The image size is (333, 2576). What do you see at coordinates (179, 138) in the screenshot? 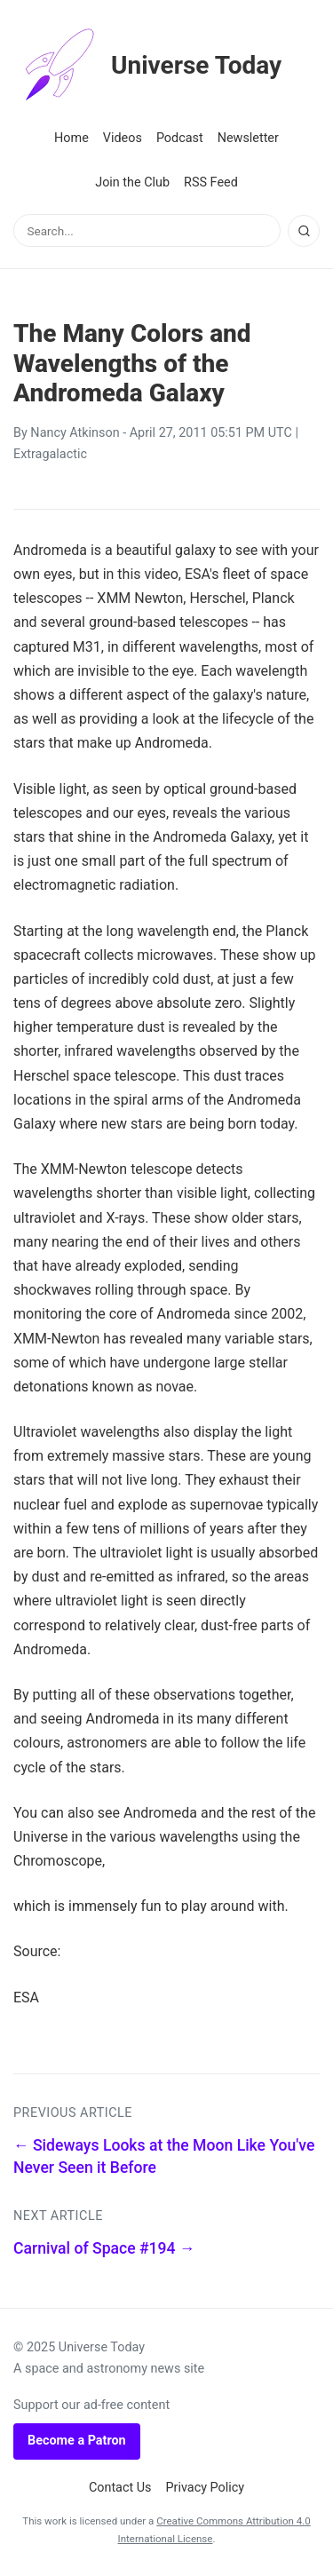
I see `Podcast` at bounding box center [179, 138].